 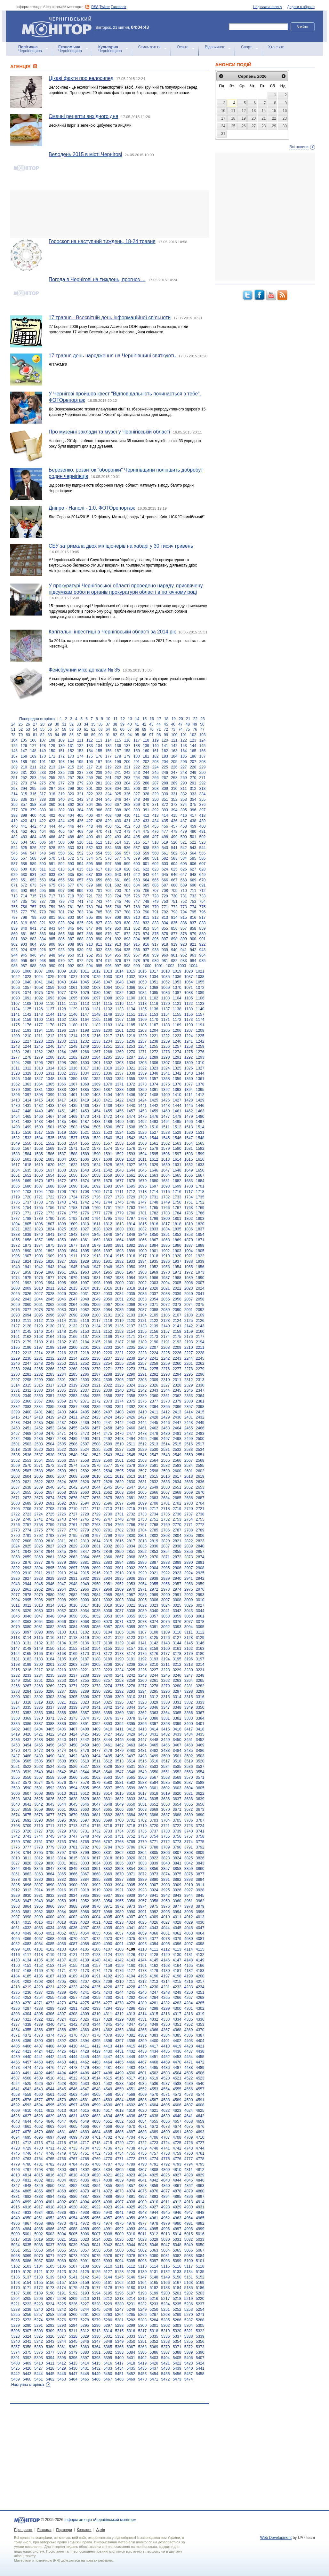 What do you see at coordinates (200, 1267) in the screenshot?
I see `1956` at bounding box center [200, 1267].